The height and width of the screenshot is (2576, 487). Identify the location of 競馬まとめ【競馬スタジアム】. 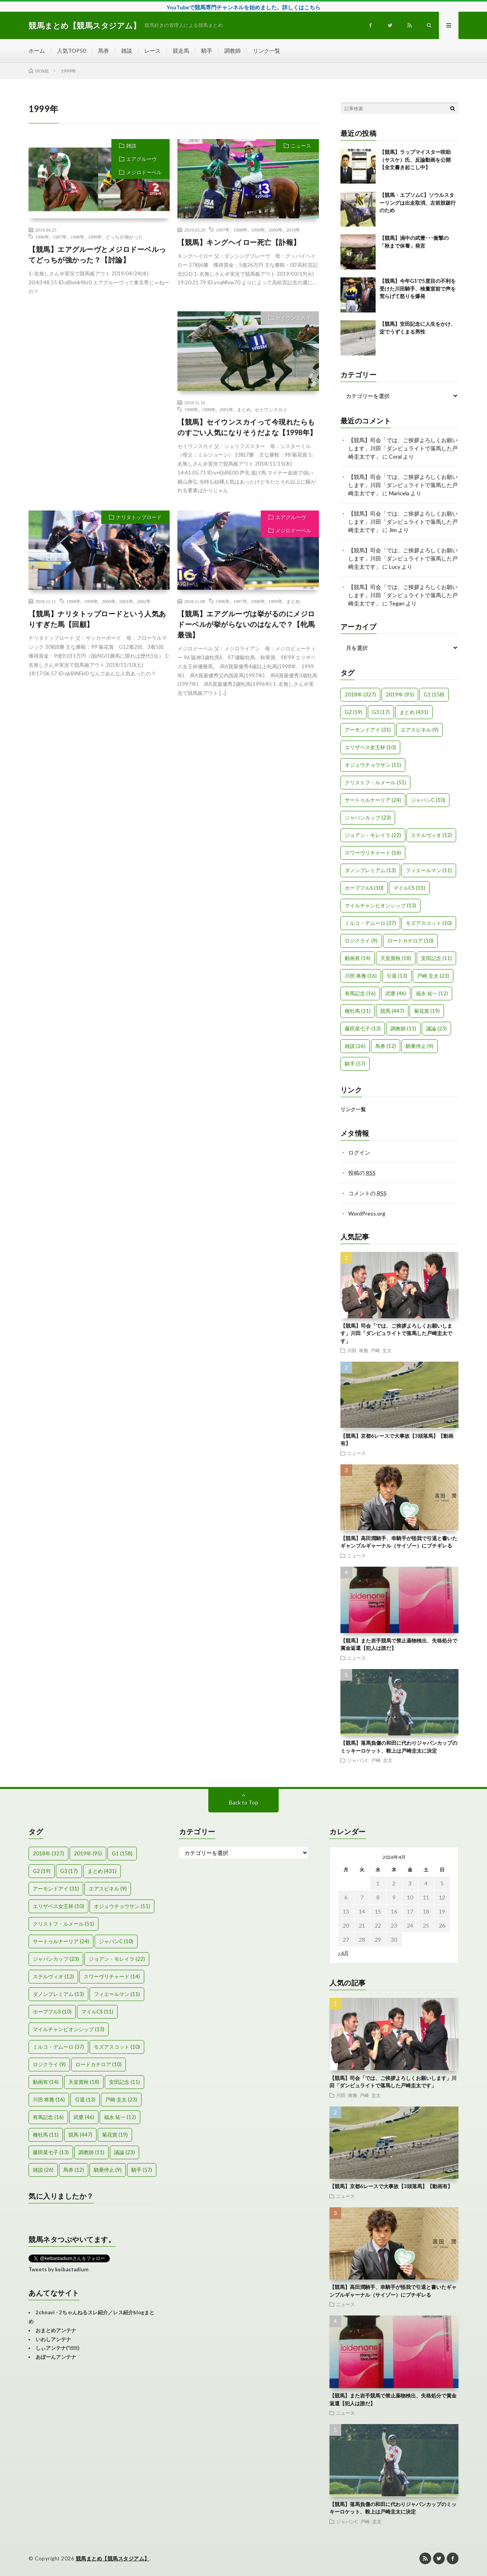
(113, 2558).